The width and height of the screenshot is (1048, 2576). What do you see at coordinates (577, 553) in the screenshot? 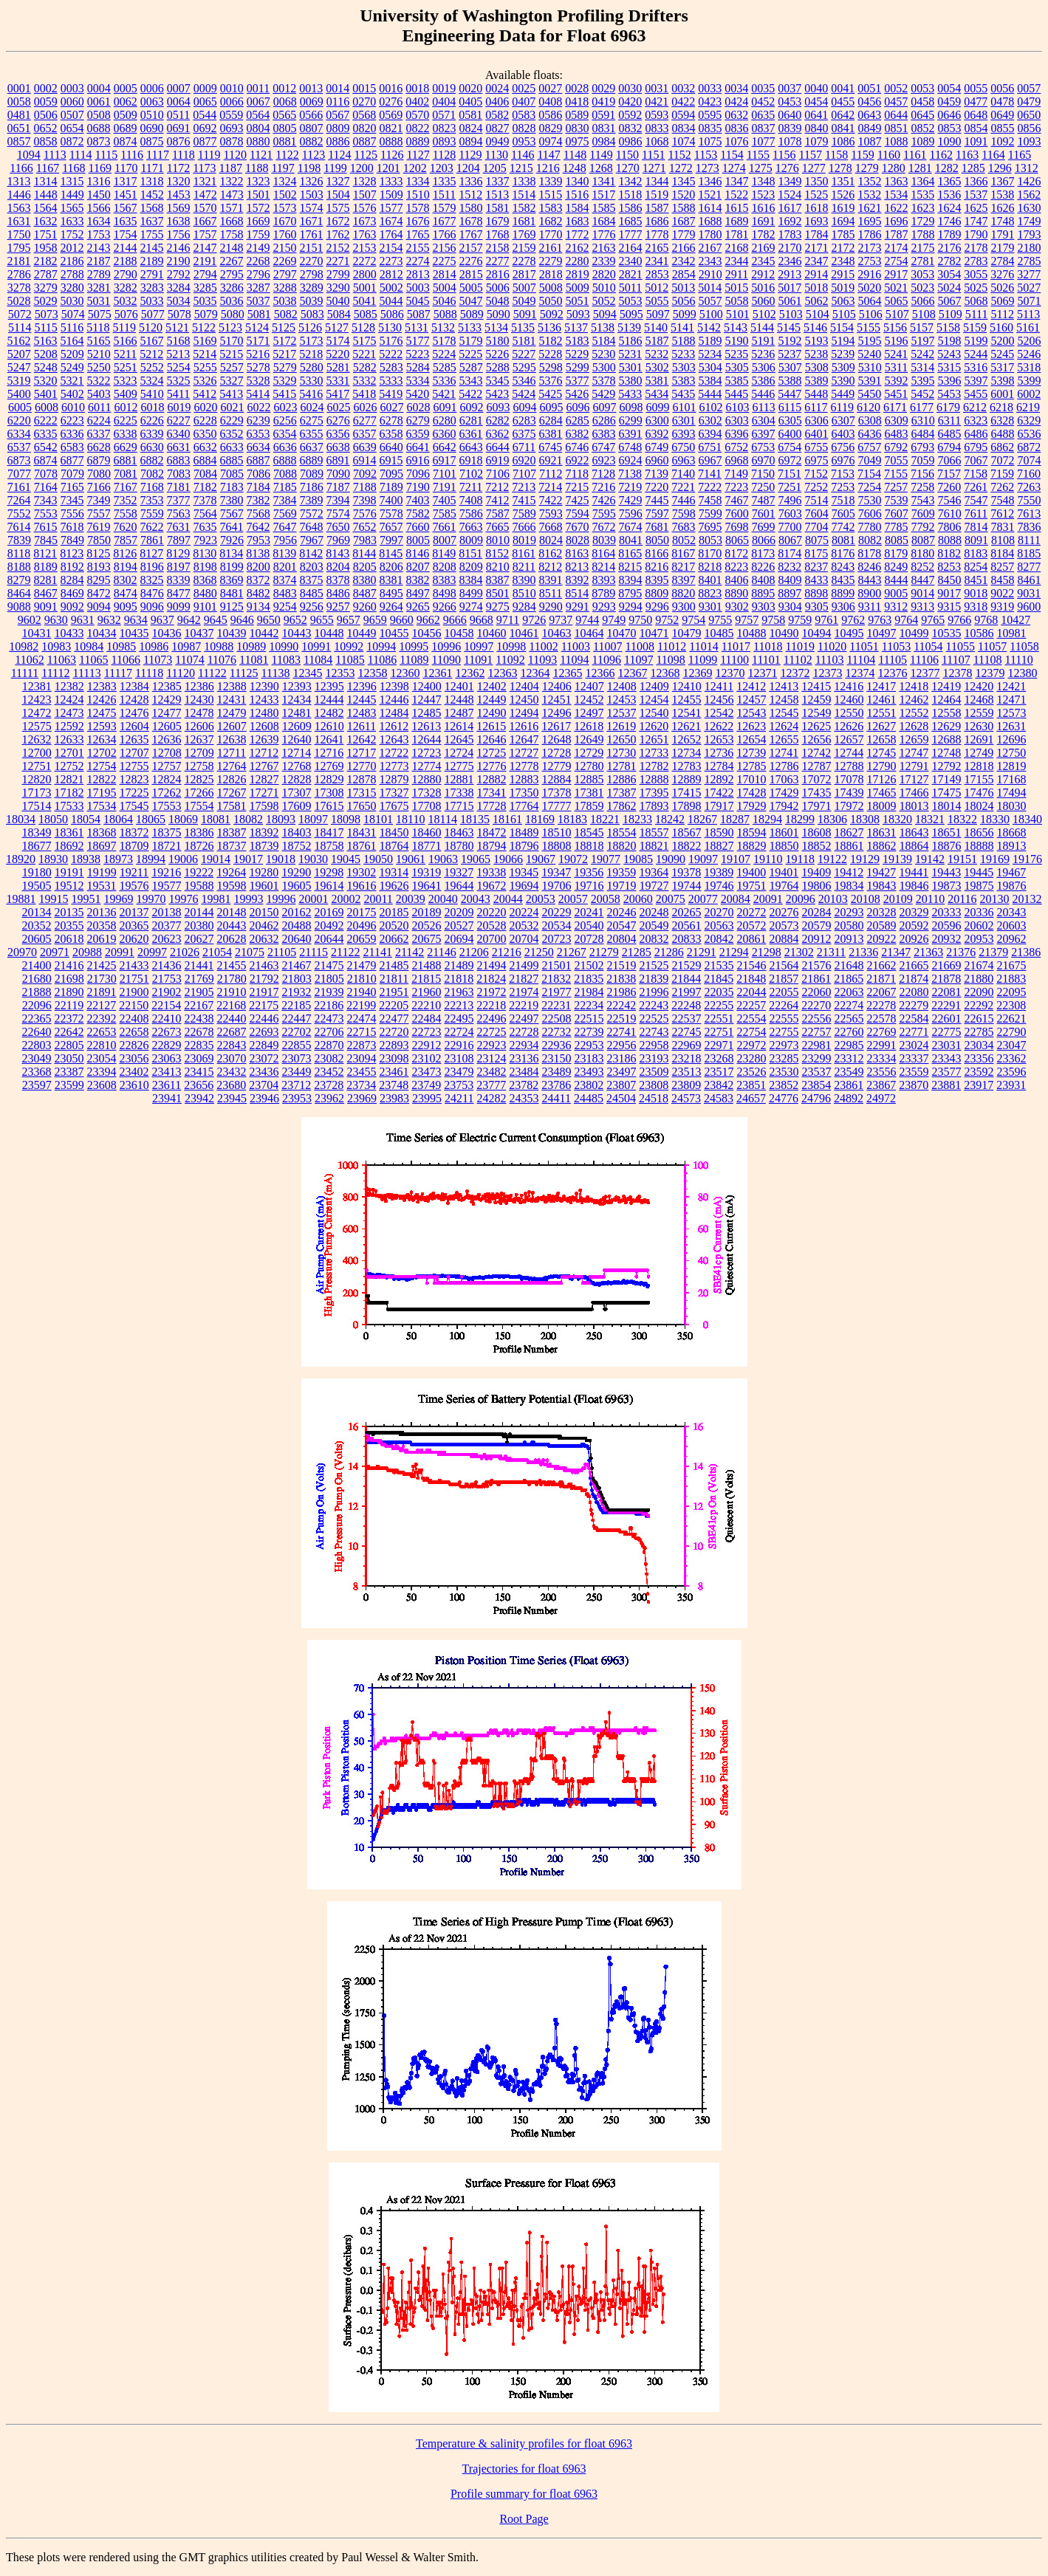
I see `8163` at bounding box center [577, 553].